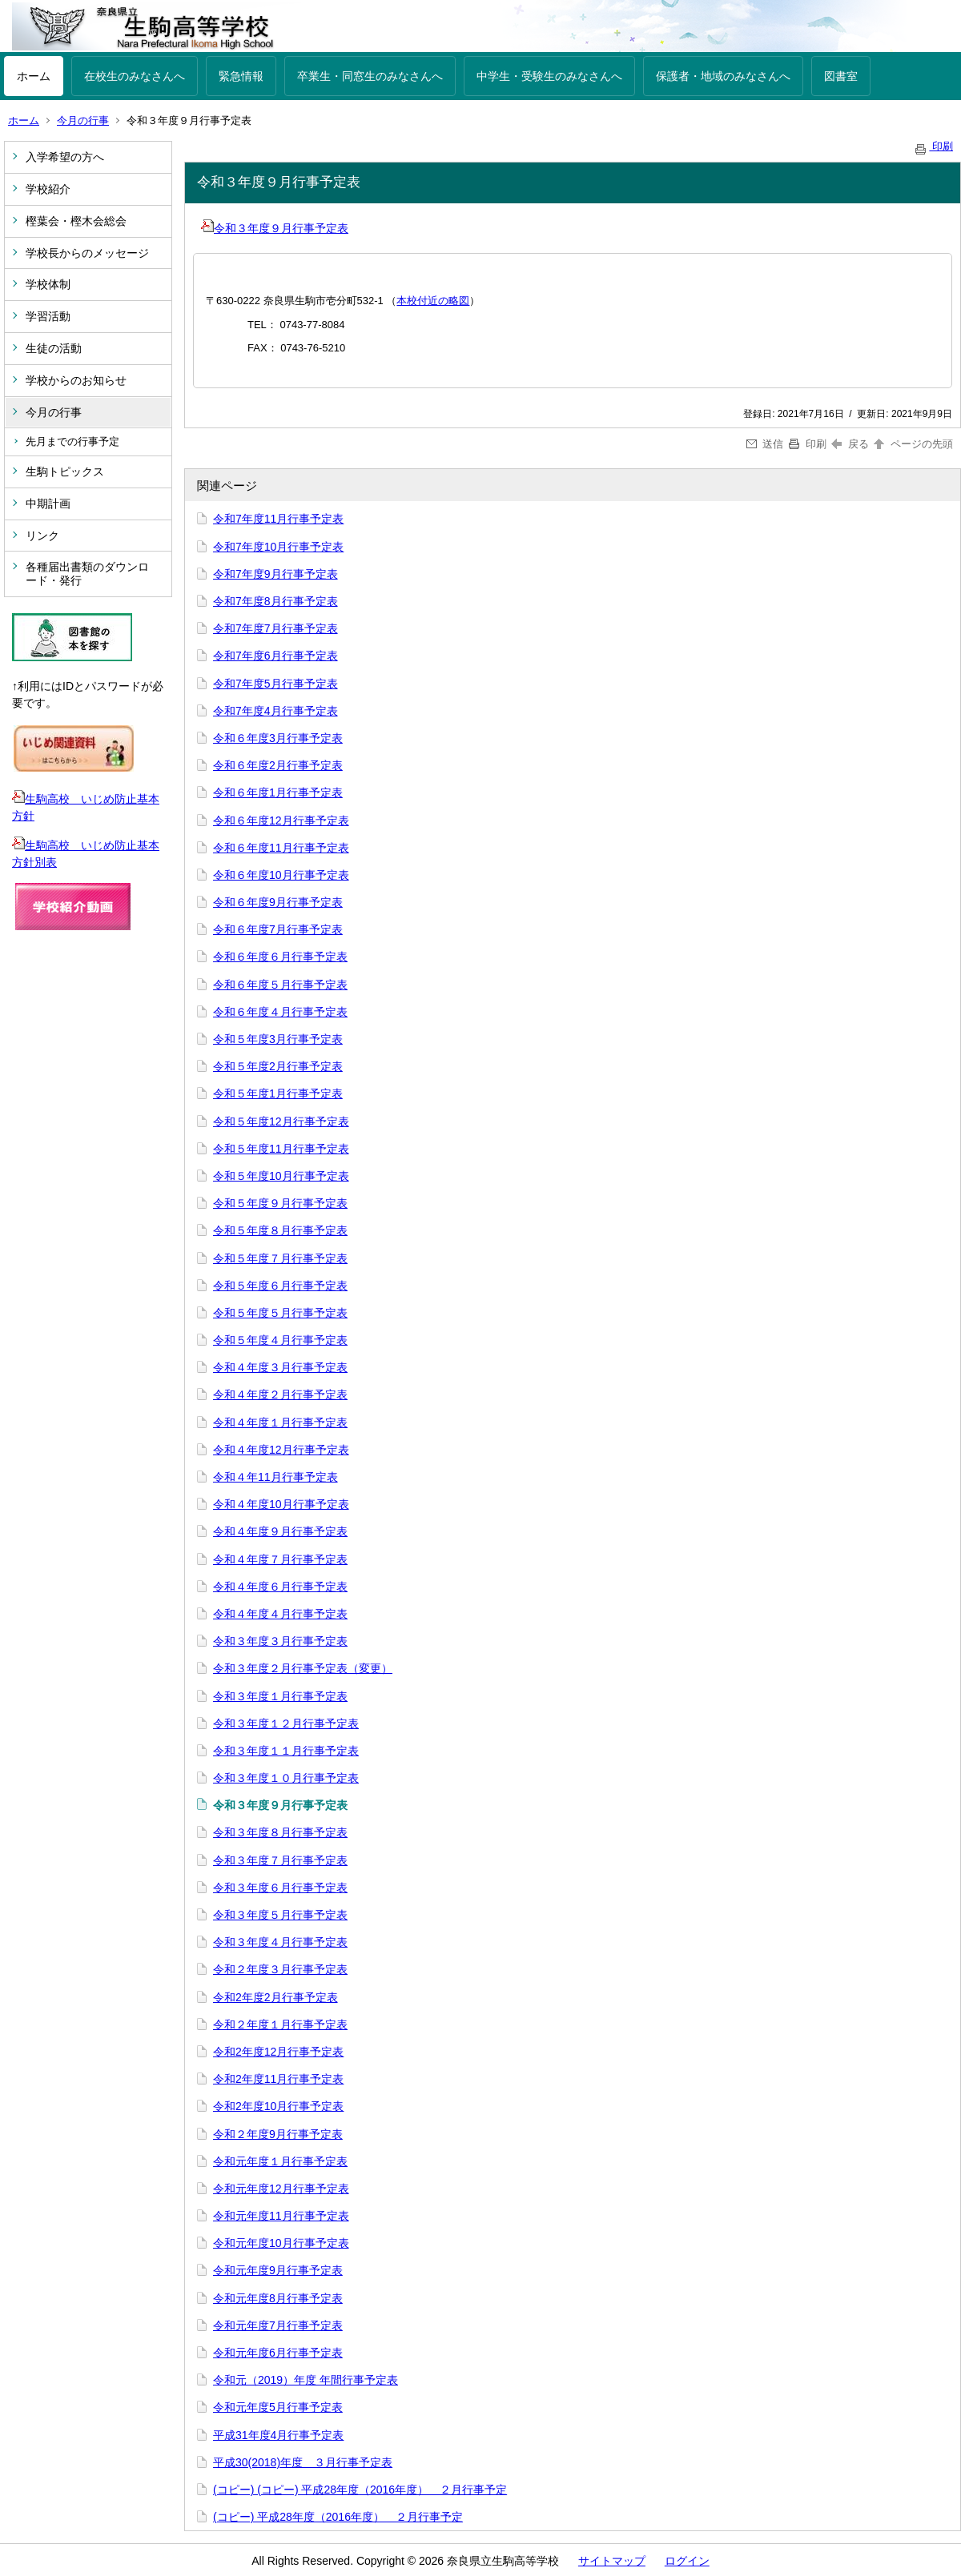  I want to click on 入学希望の方へ, so click(65, 156).